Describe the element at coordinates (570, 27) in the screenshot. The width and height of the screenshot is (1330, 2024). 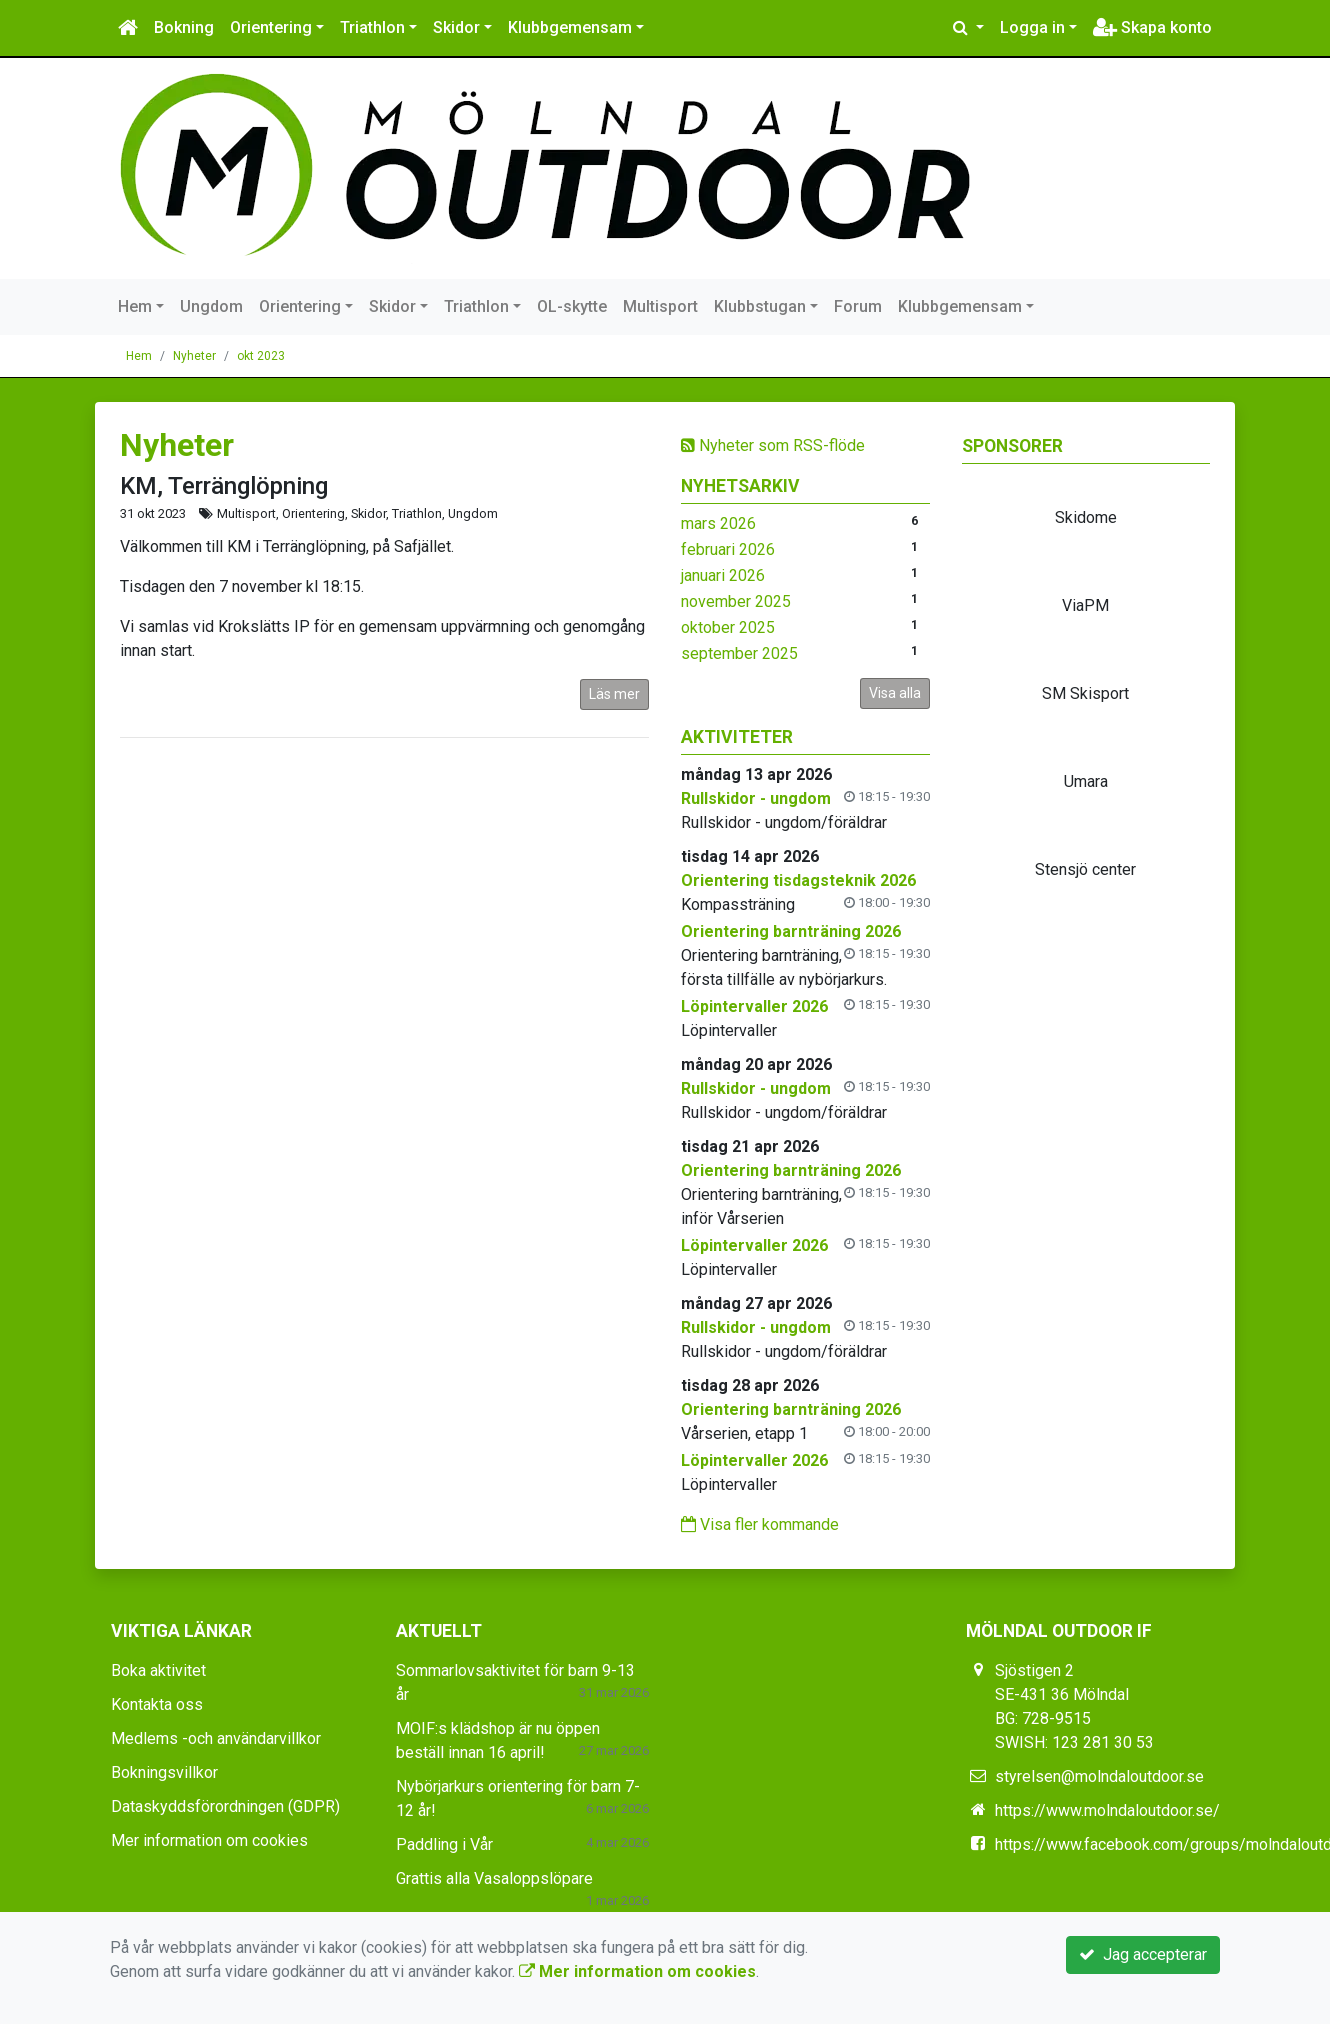
I see `Klubbgemensam` at that location.